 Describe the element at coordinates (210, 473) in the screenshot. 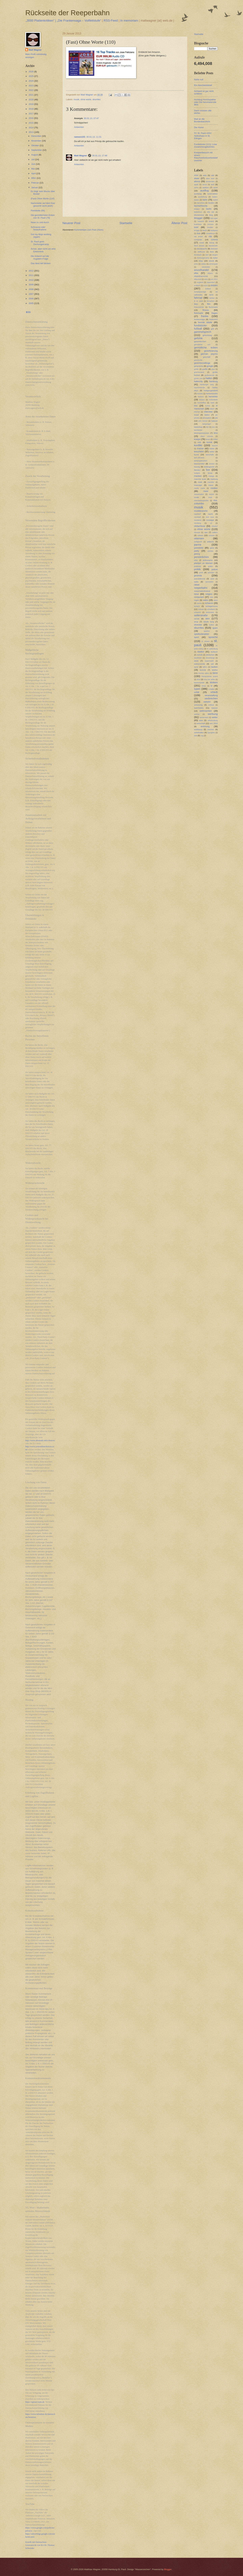

I see `lyssa` at that location.